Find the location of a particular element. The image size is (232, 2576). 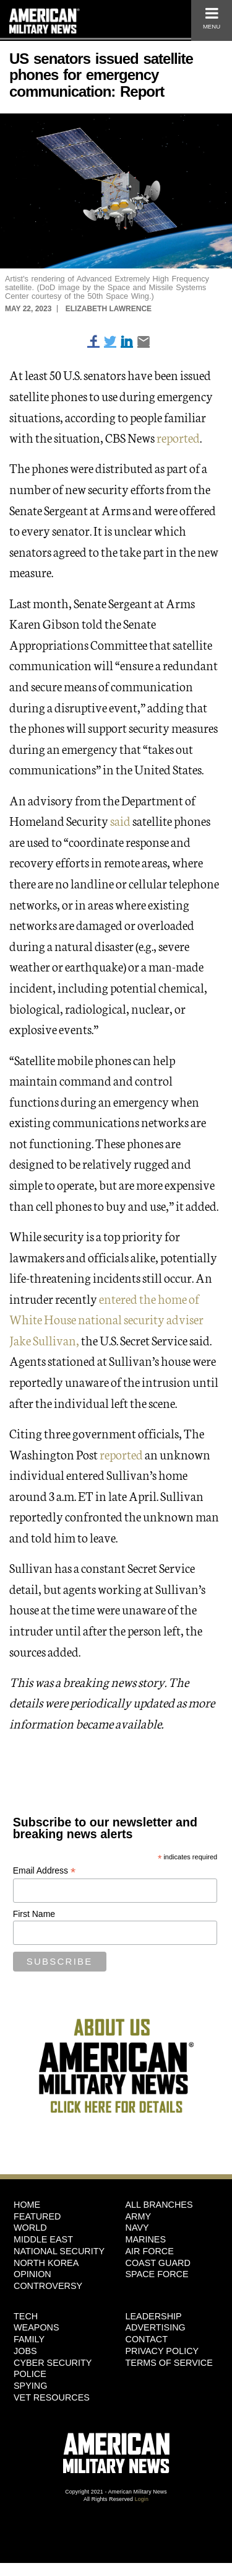

ALL BRANCHES is located at coordinates (159, 2205).